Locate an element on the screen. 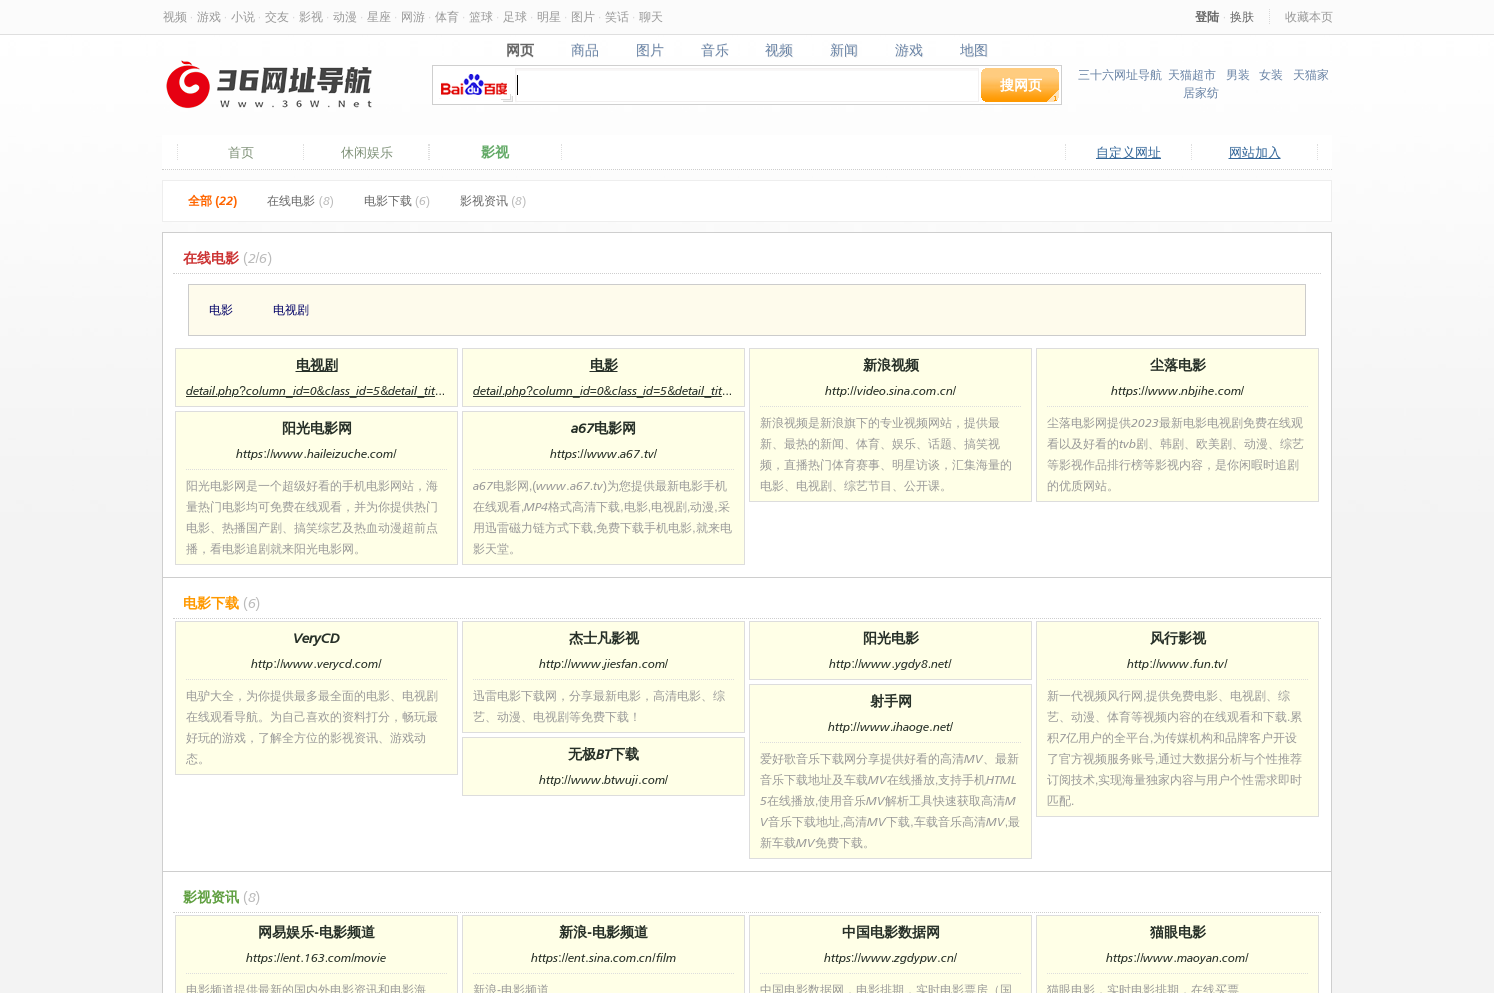 The height and width of the screenshot is (993, 1494). a67电影网 is located at coordinates (603, 427).